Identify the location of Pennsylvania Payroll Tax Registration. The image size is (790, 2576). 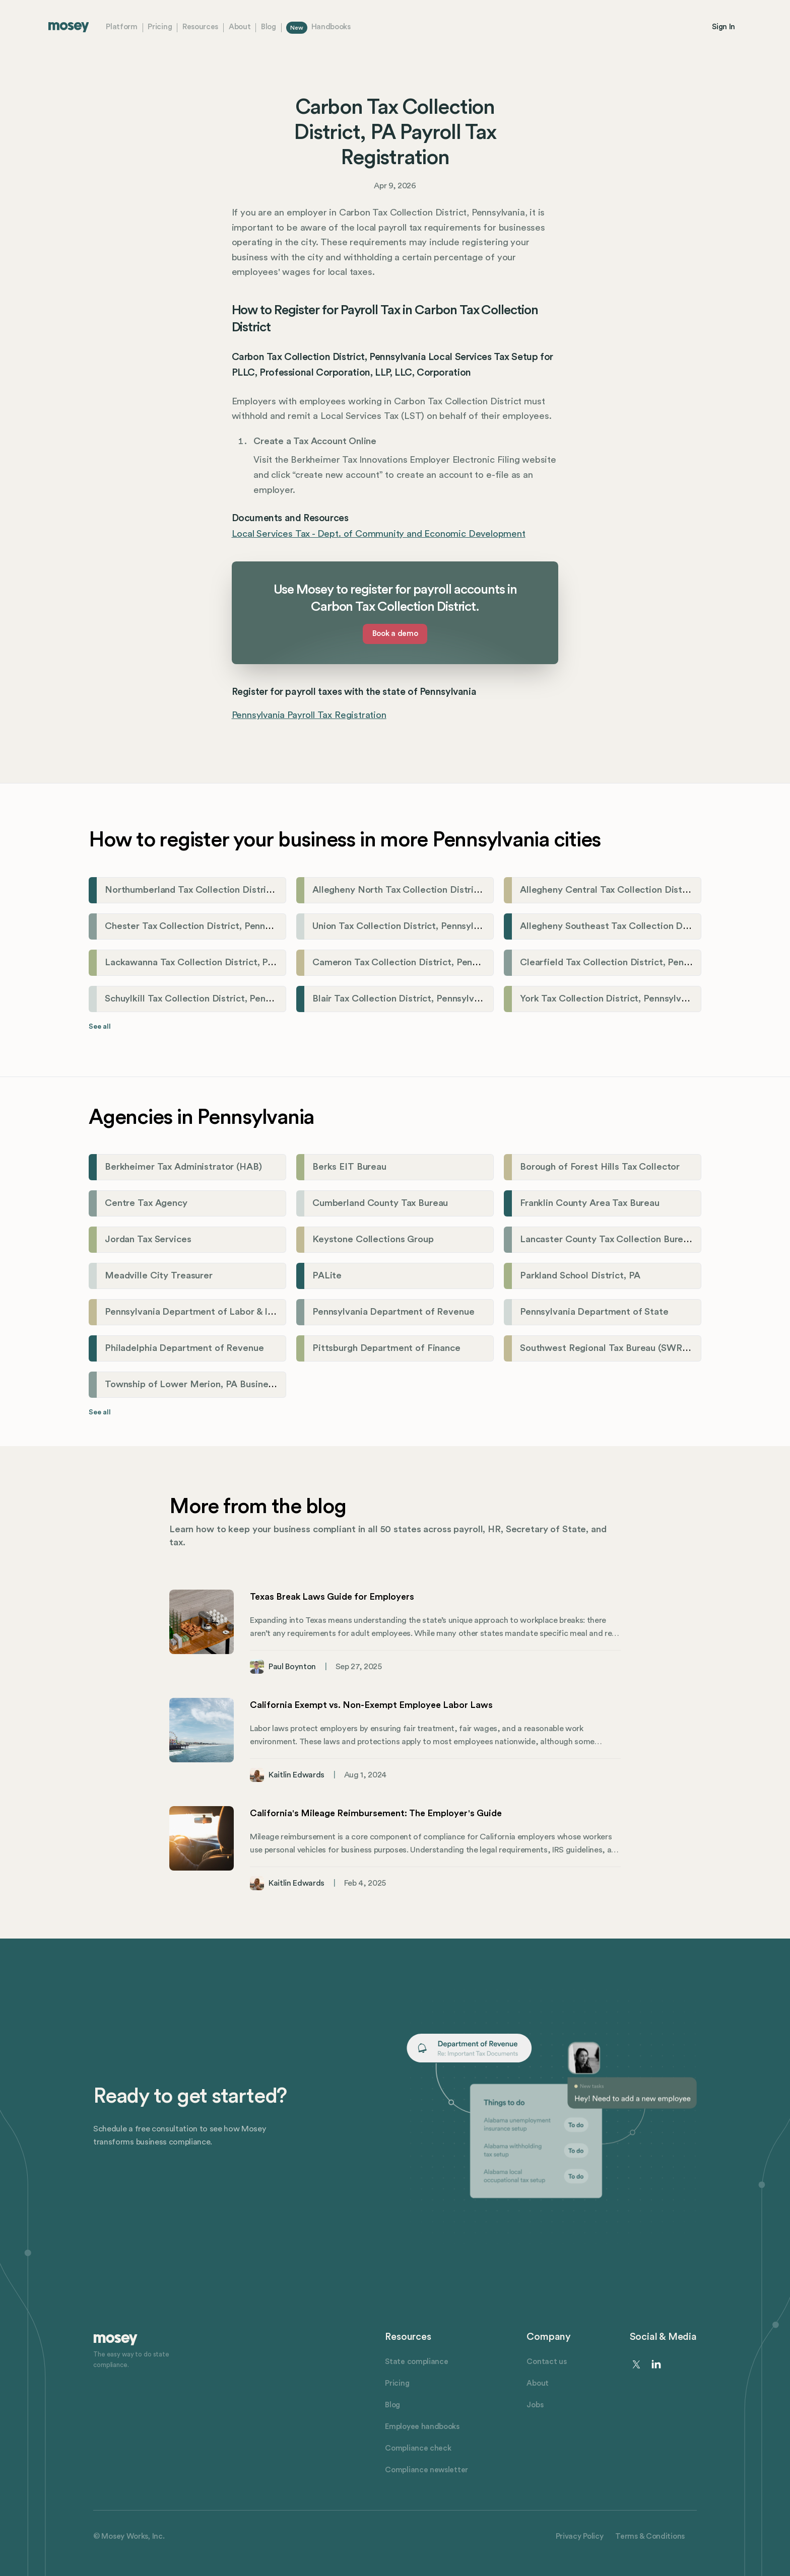
(309, 715).